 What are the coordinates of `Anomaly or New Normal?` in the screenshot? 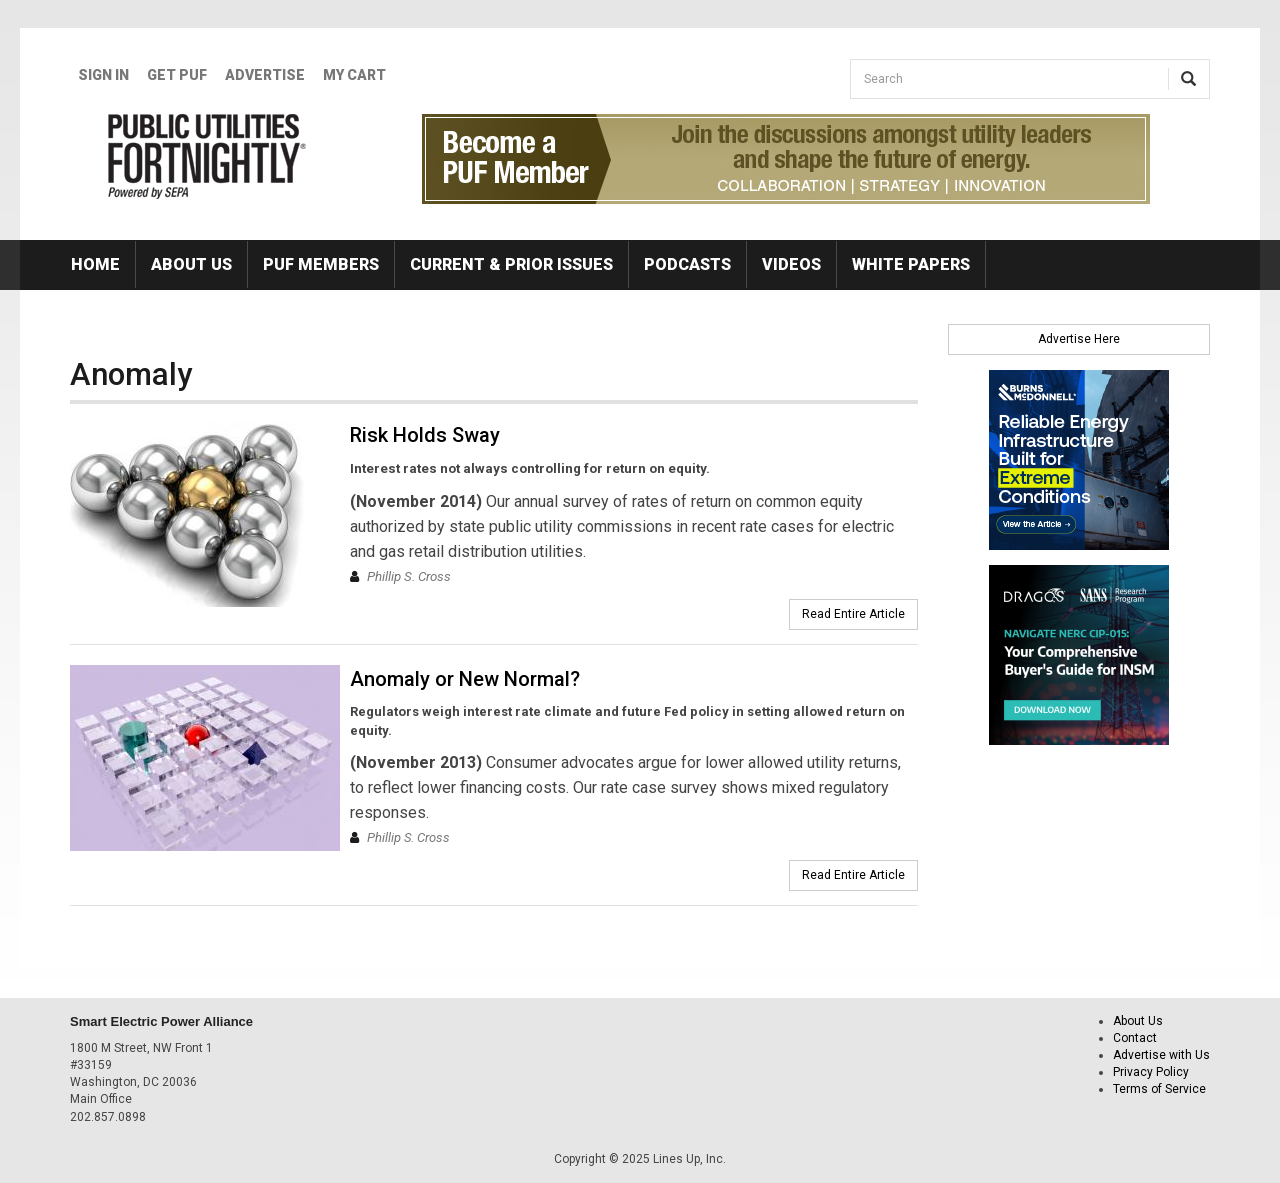 It's located at (465, 679).